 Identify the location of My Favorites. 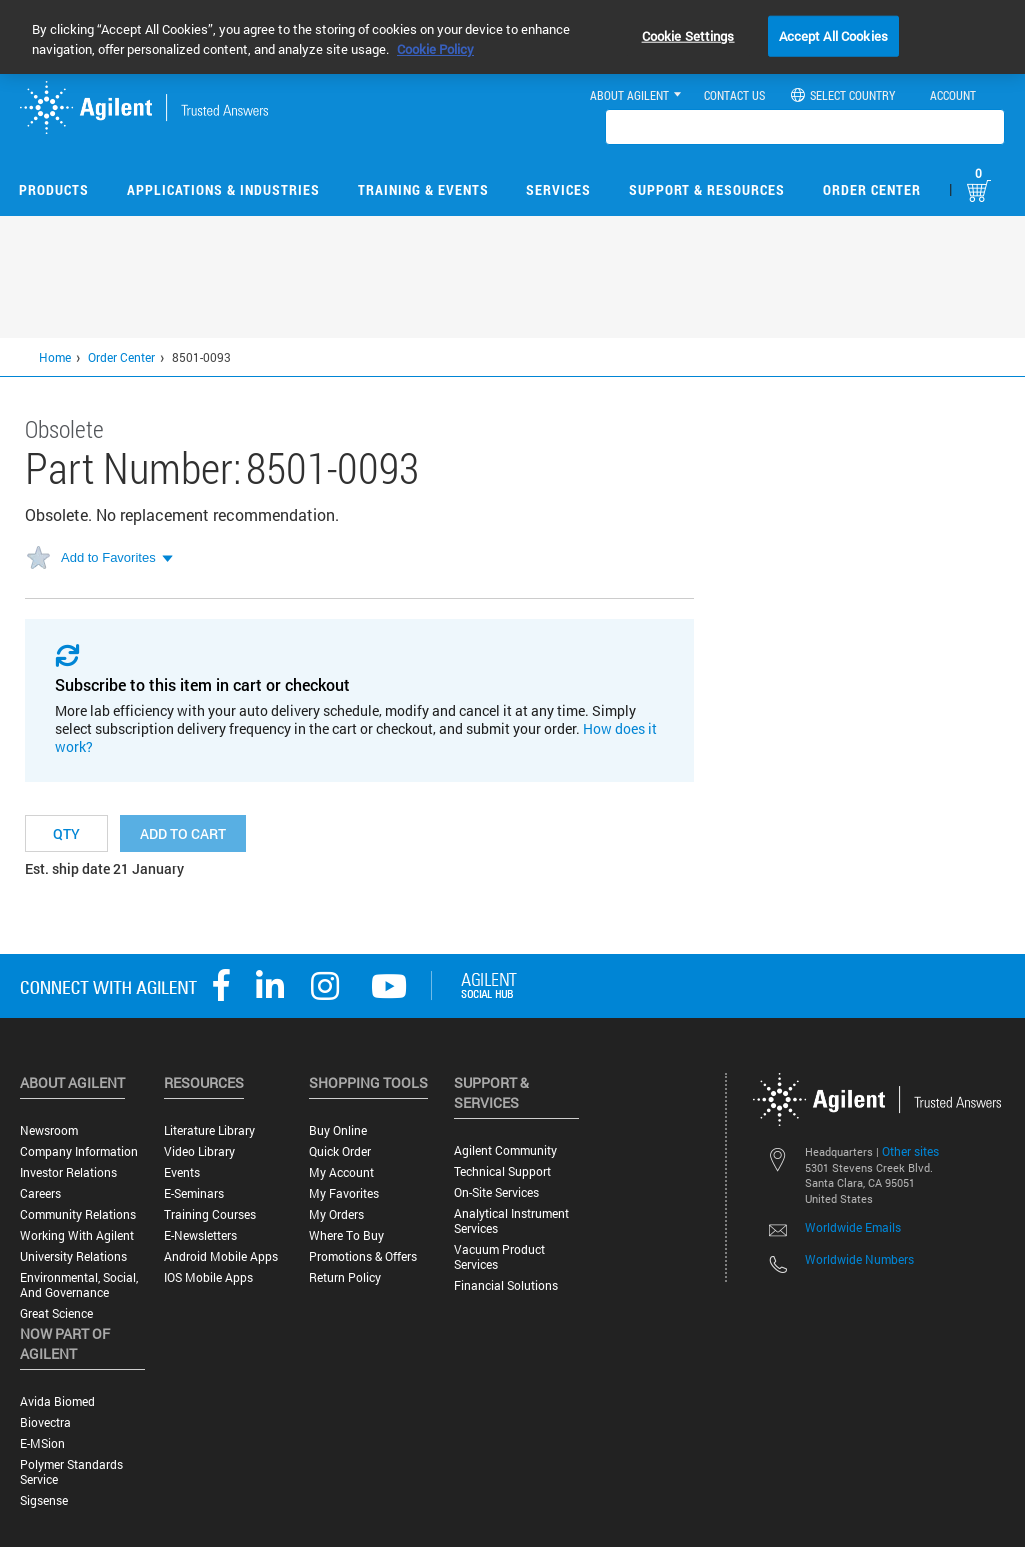
(344, 1193).